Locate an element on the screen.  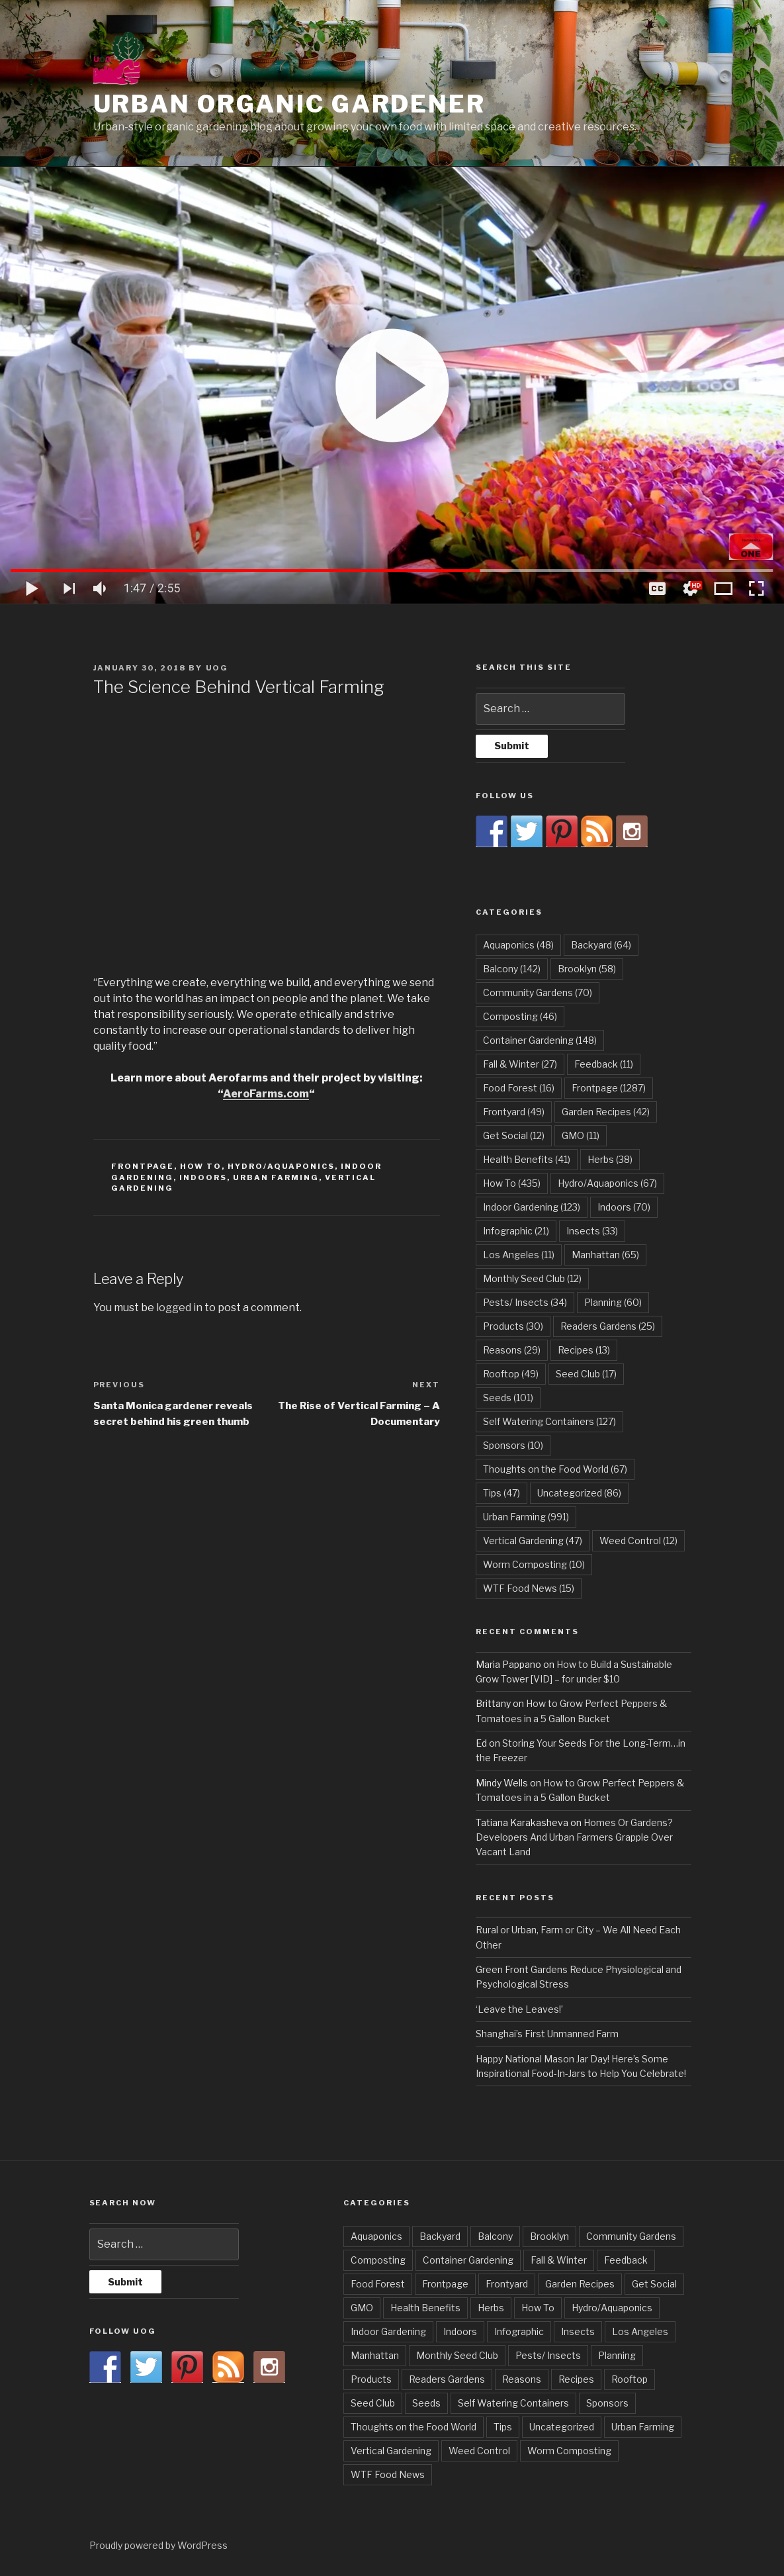
Feedback is located at coordinates (626, 2260).